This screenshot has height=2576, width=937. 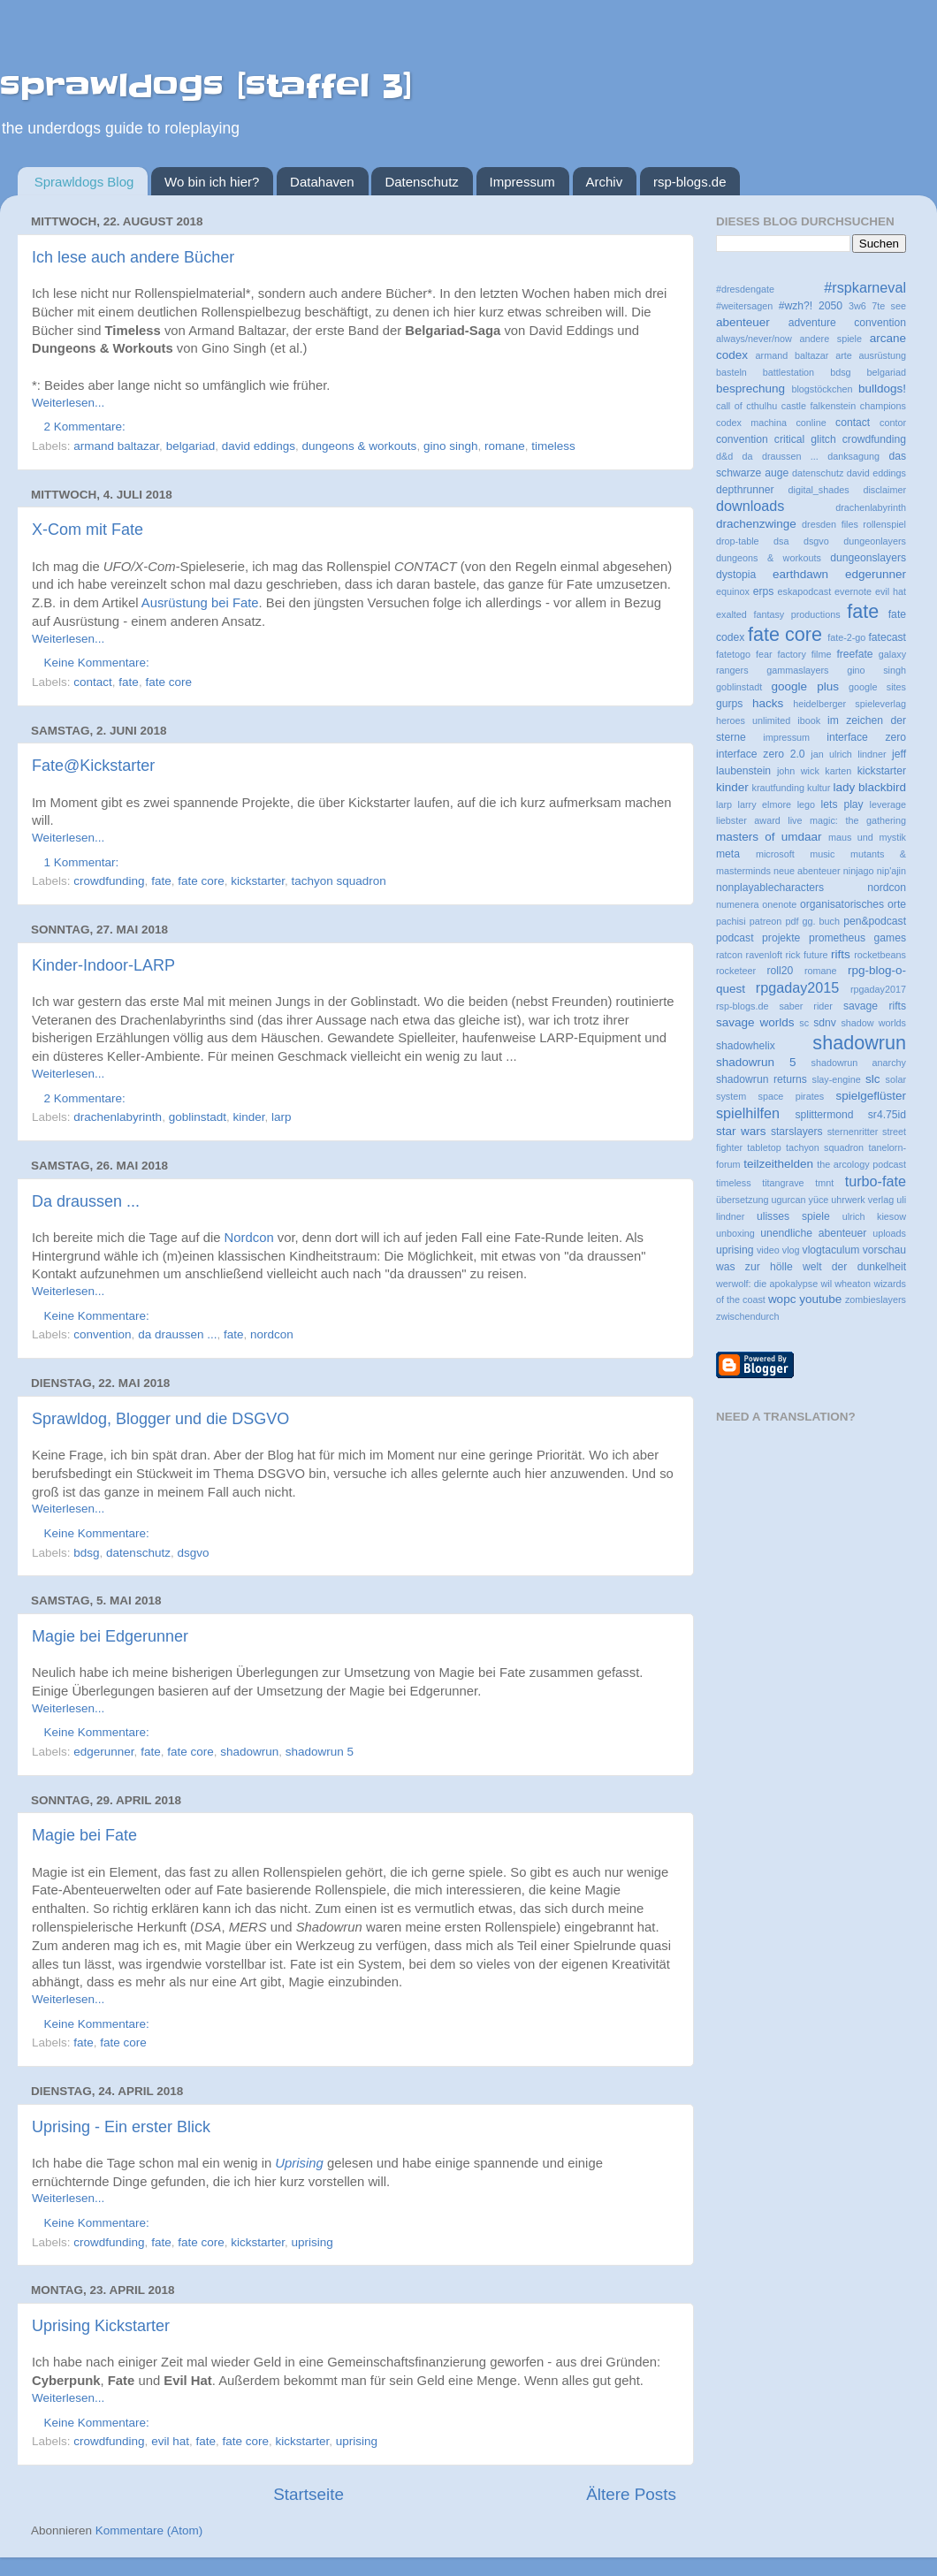 What do you see at coordinates (786, 737) in the screenshot?
I see `impressum` at bounding box center [786, 737].